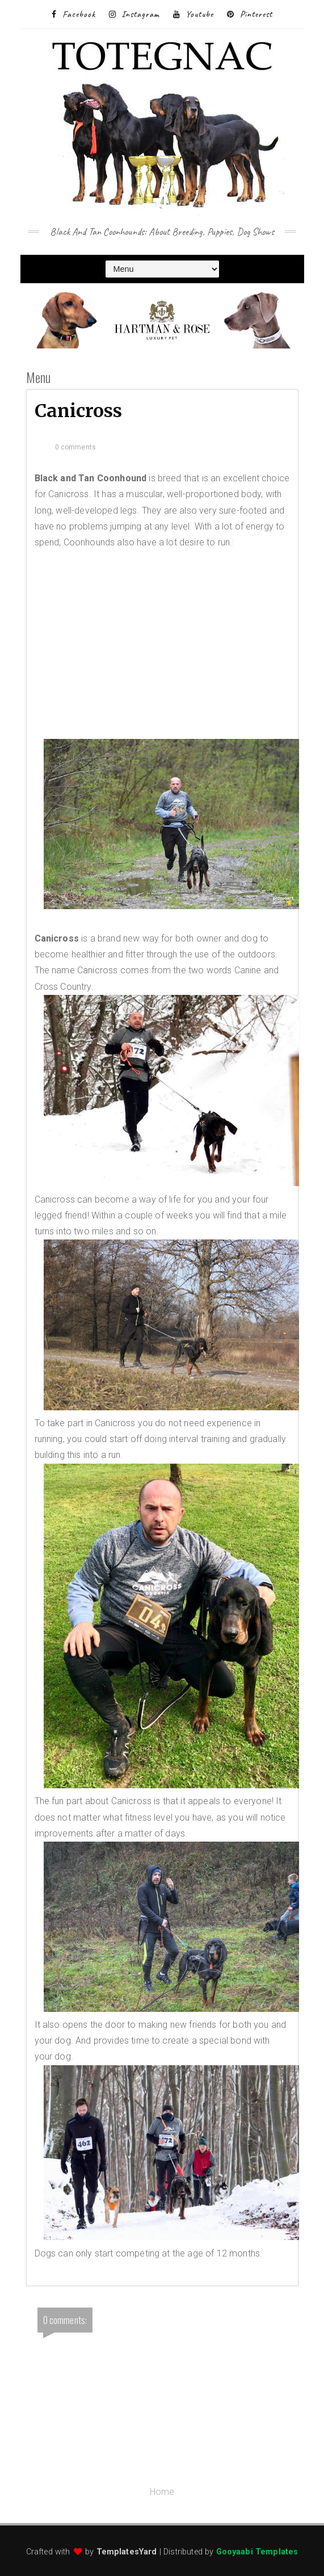 The height and width of the screenshot is (2576, 324). Describe the element at coordinates (257, 2552) in the screenshot. I see `Gooyaabi Templates` at that location.